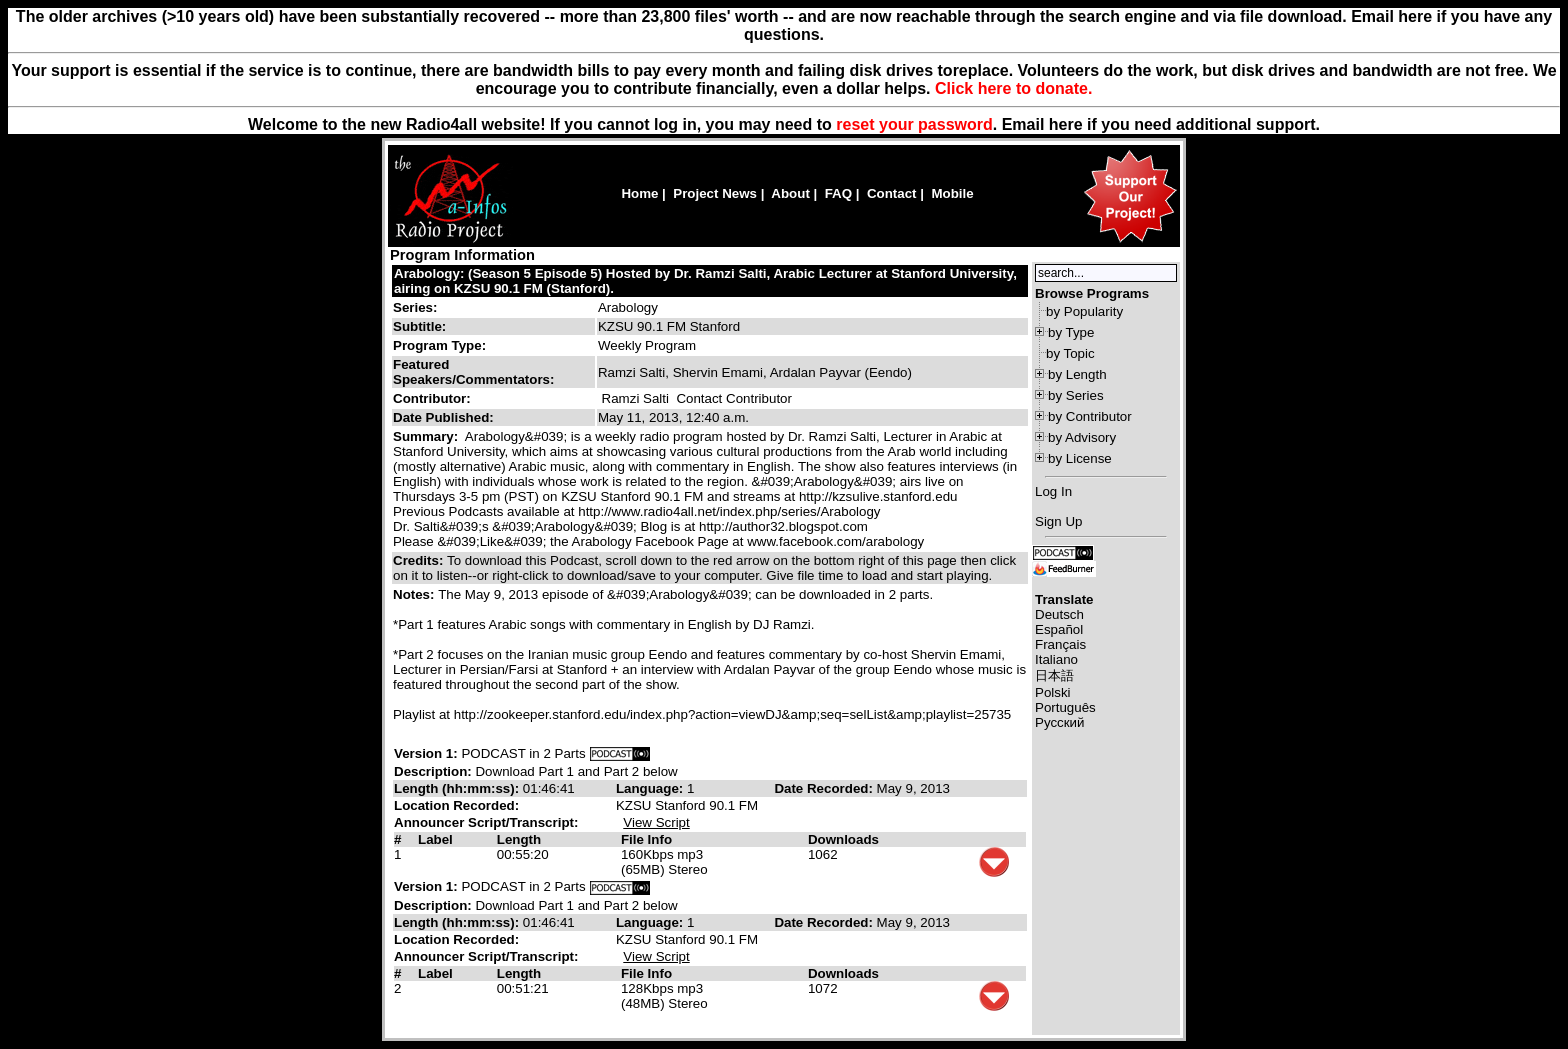 Image resolution: width=1568 pixels, height=1049 pixels. I want to click on FAQ, so click(838, 193).